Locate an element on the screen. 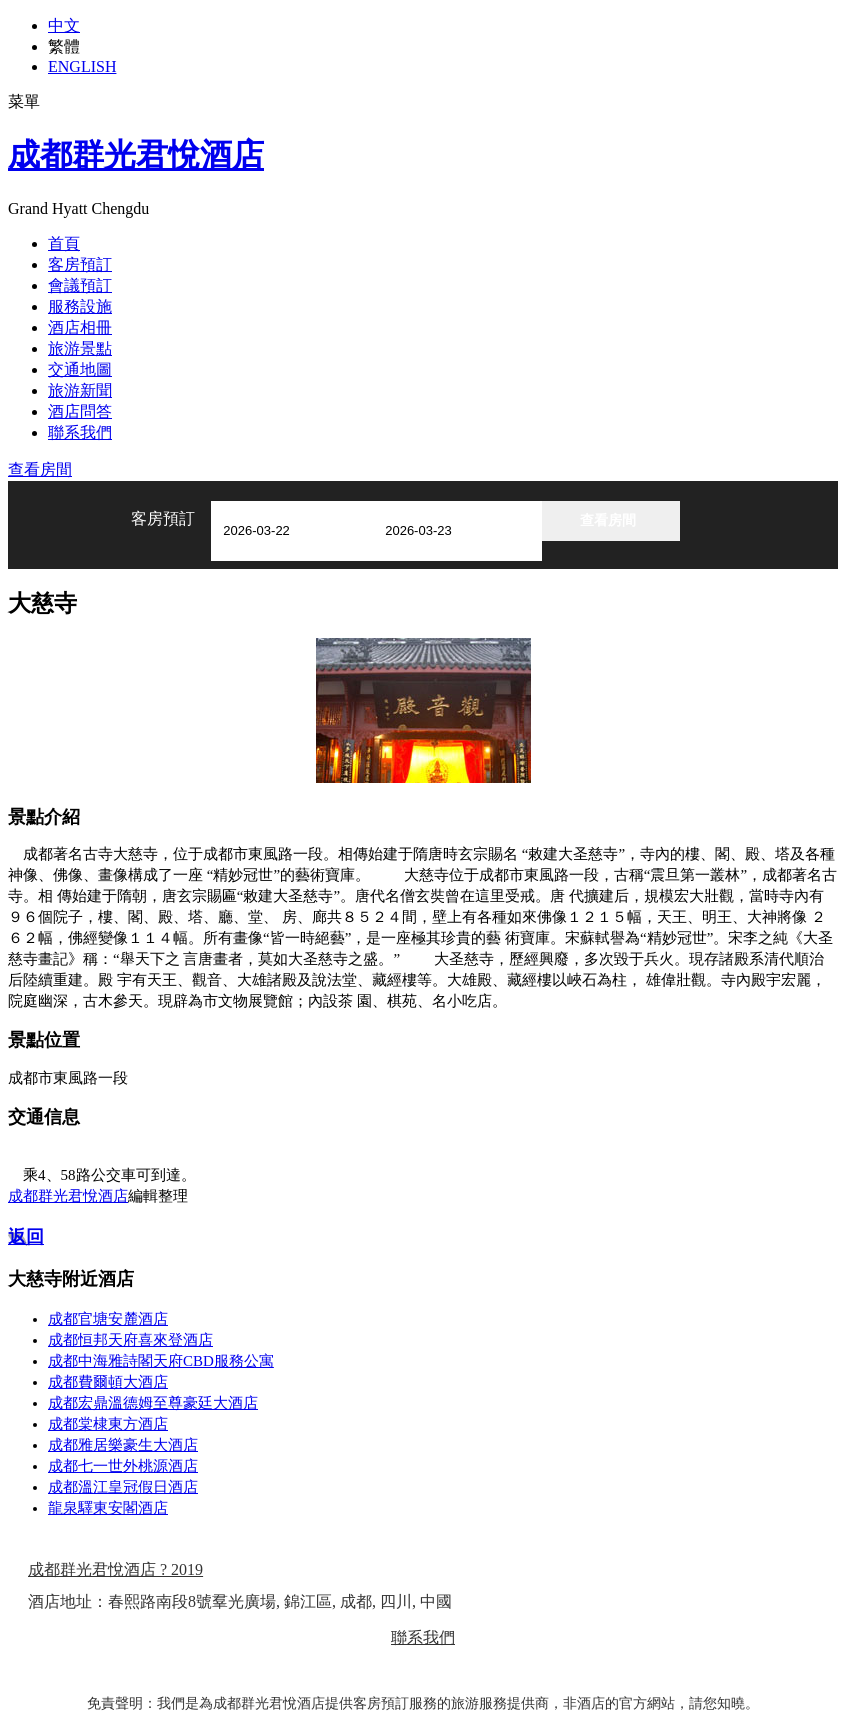  返回 is located at coordinates (26, 1237).